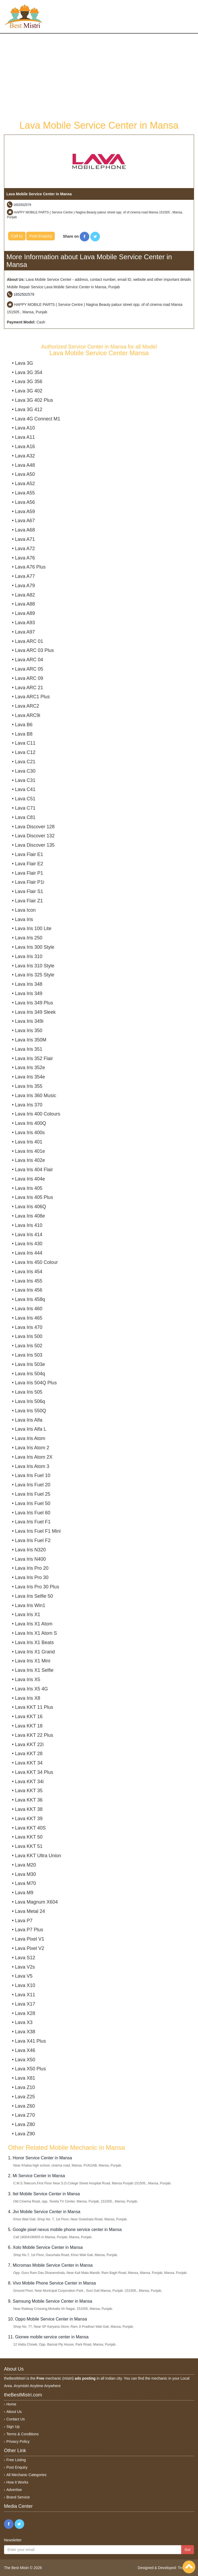 Image resolution: width=198 pixels, height=2576 pixels. Describe the element at coordinates (22, 205) in the screenshot. I see `1652502579` at that location.